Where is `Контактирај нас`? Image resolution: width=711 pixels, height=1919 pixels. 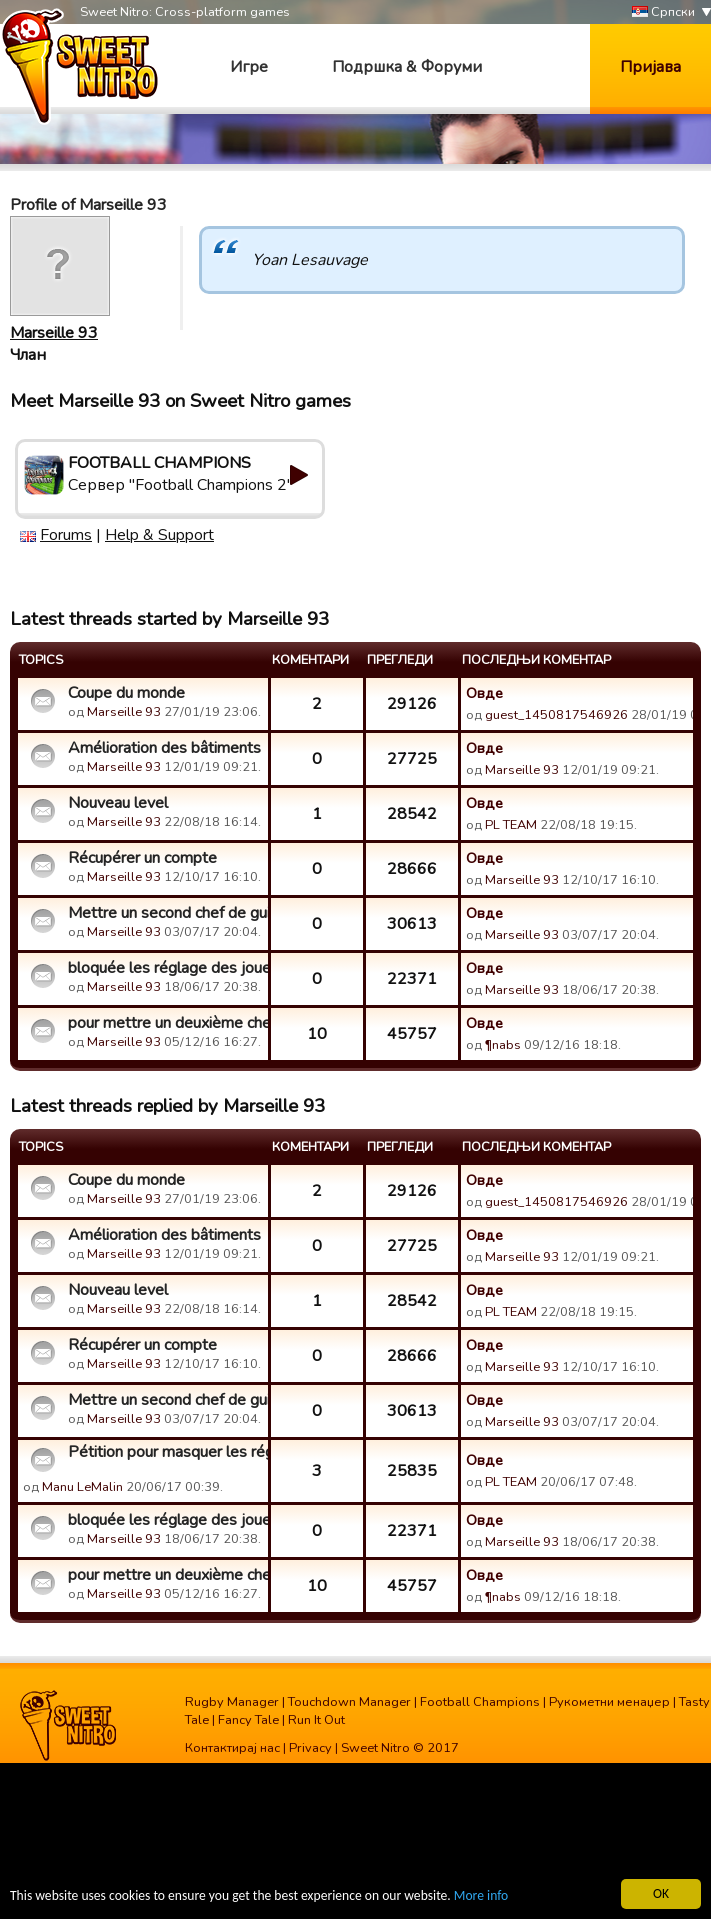
Контактирај нас is located at coordinates (232, 1748).